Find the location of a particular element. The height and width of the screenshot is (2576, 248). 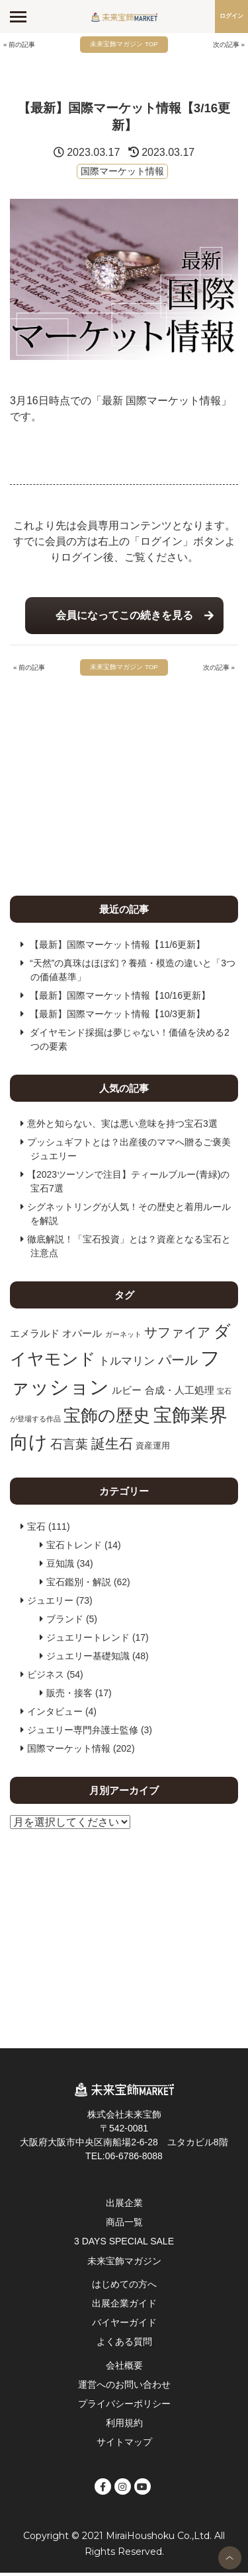

ログイン is located at coordinates (231, 16).